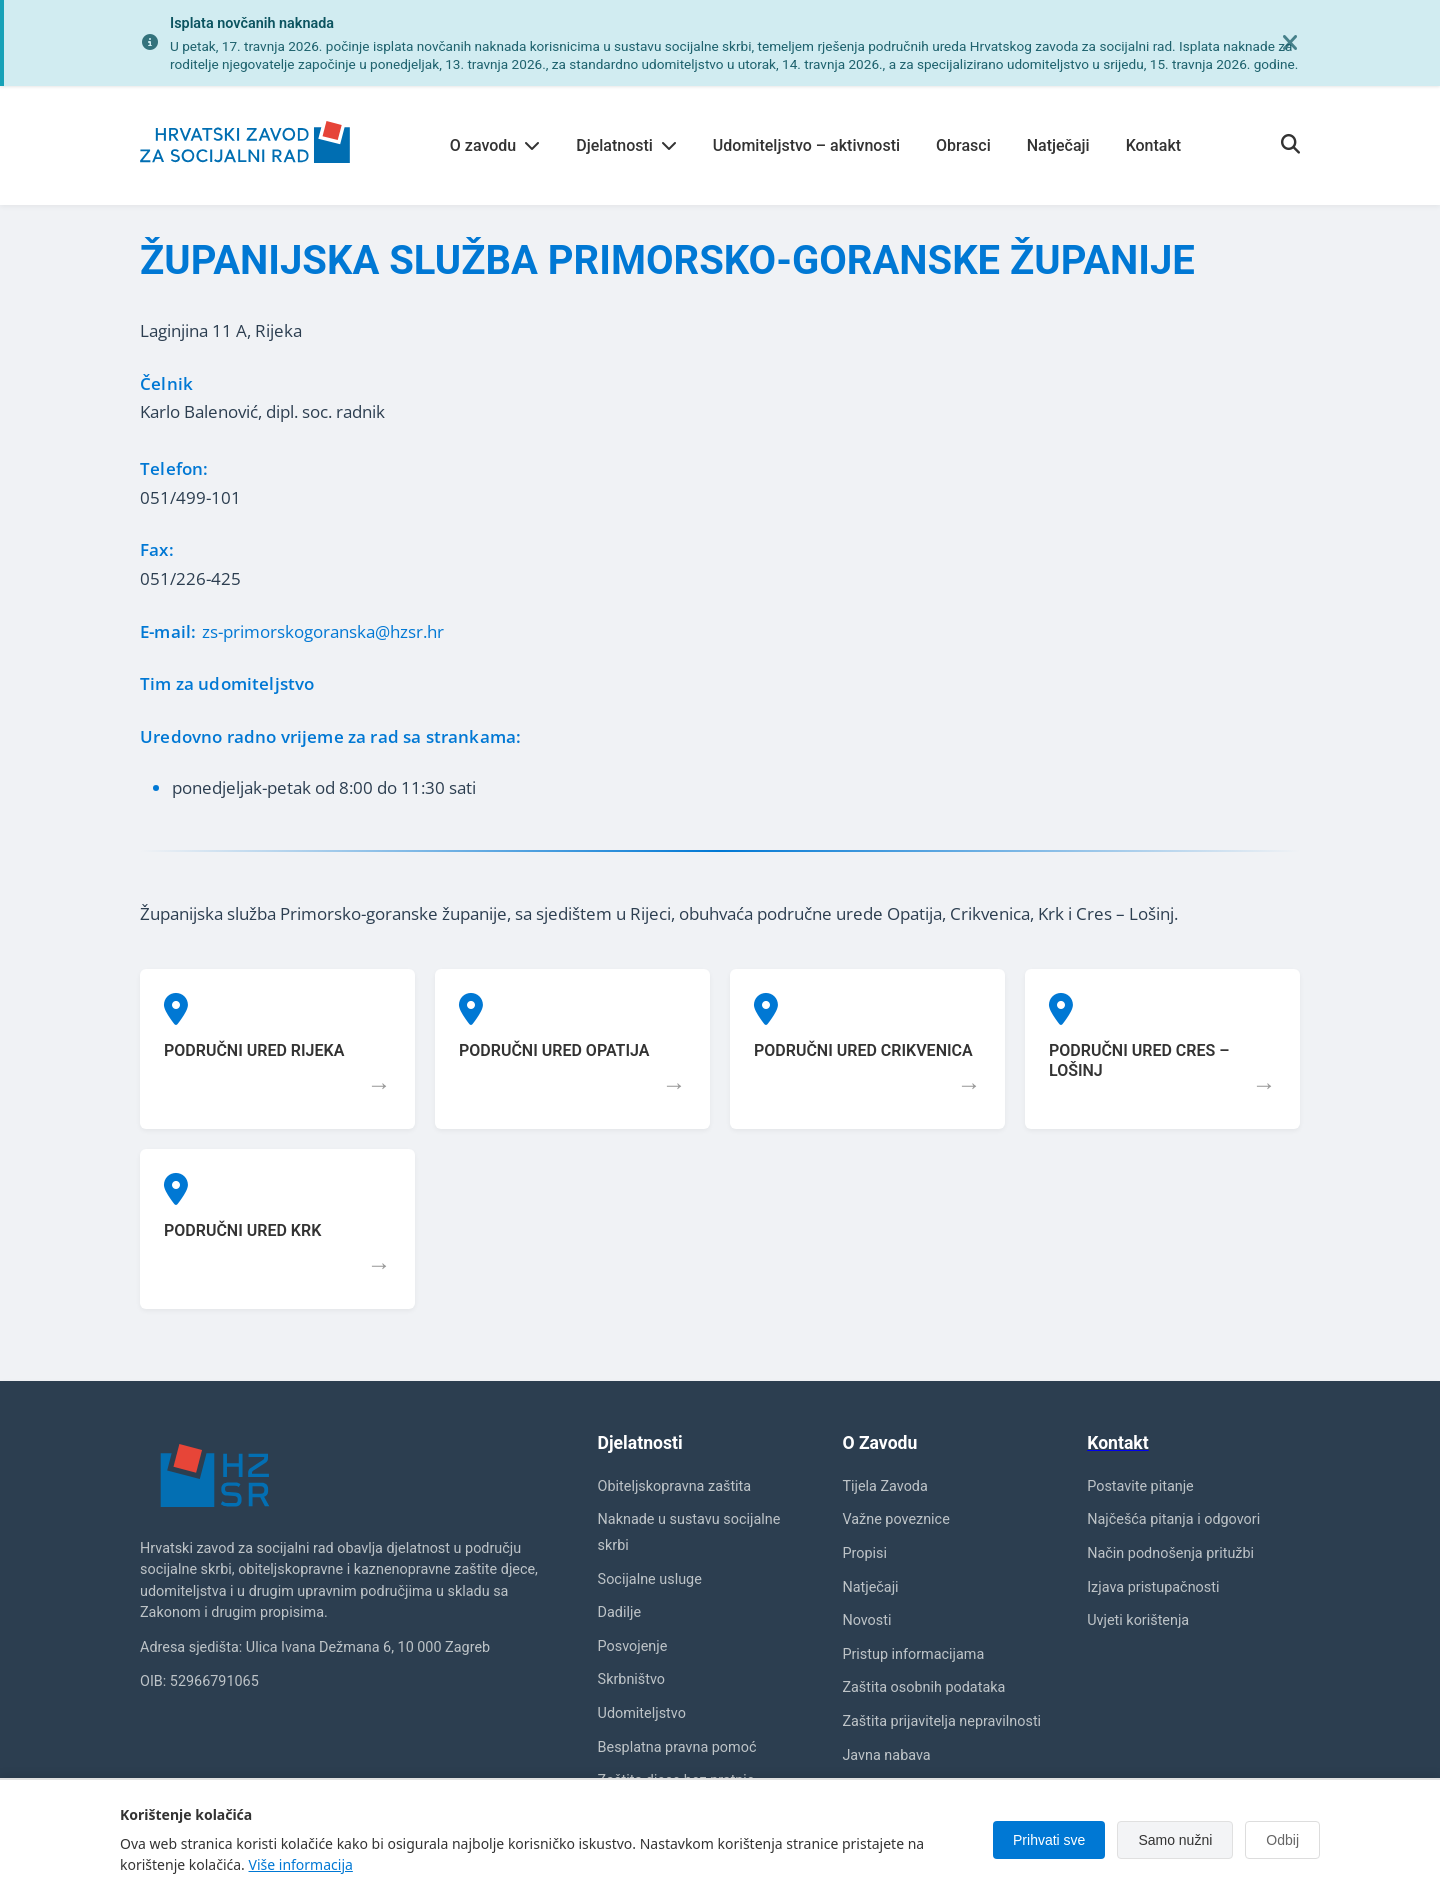  I want to click on Propisi, so click(864, 1553).